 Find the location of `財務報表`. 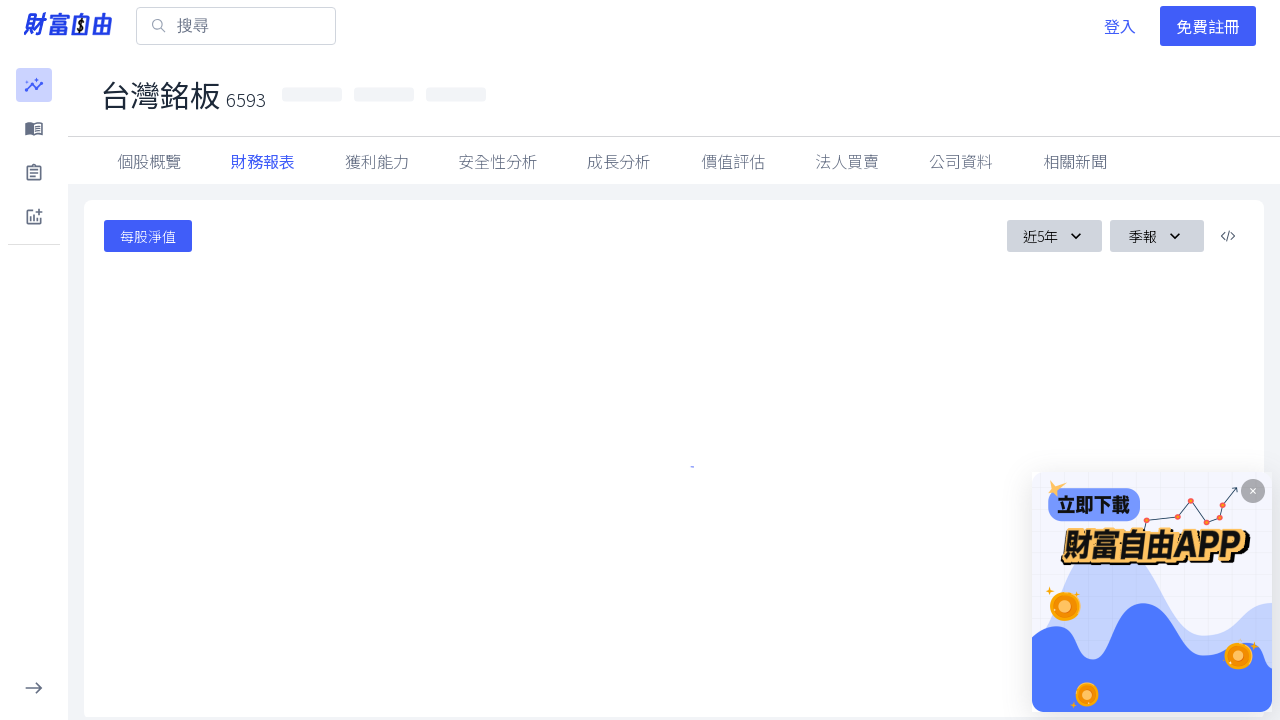

財務報表 is located at coordinates (263, 161).